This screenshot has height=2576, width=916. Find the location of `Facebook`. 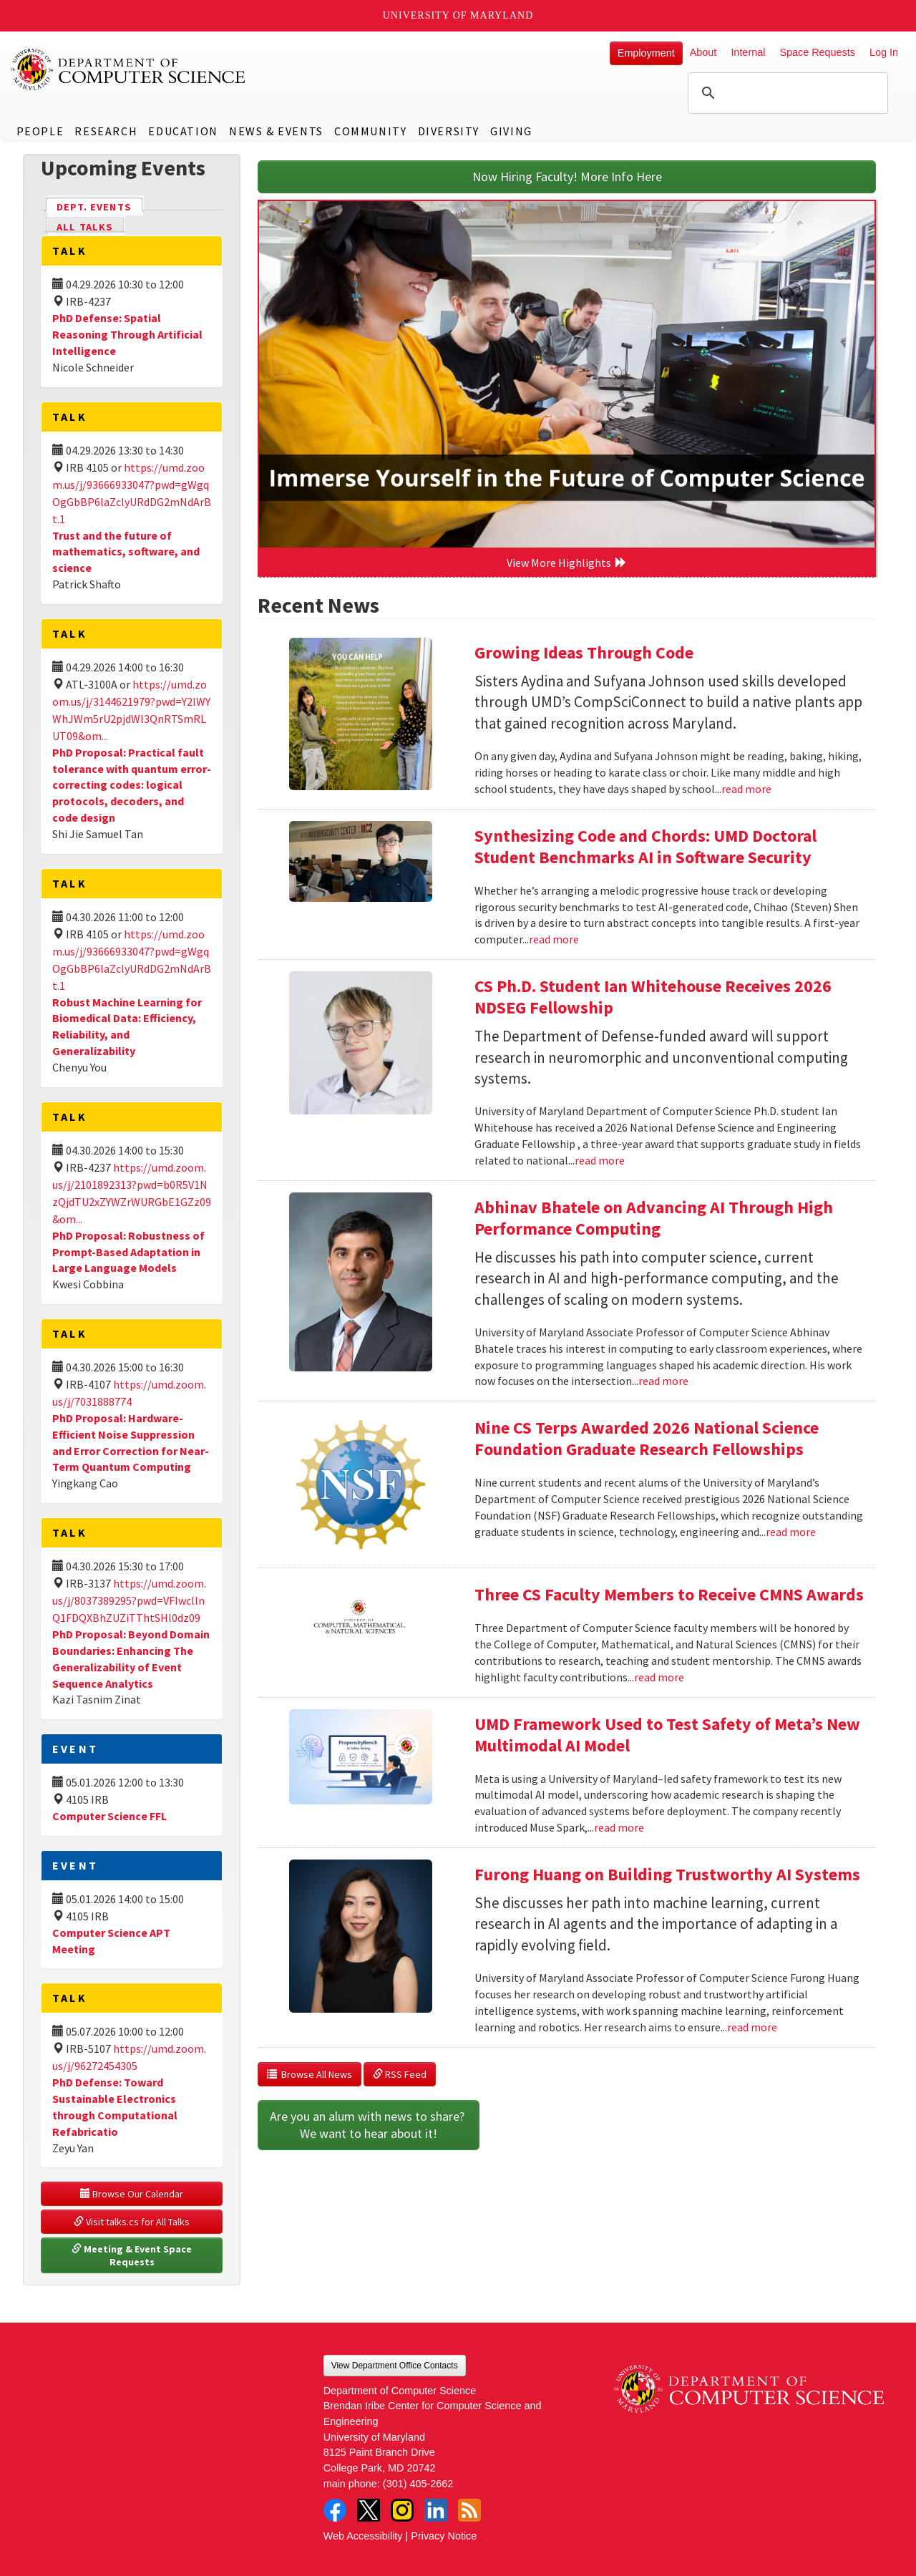

Facebook is located at coordinates (334, 2510).